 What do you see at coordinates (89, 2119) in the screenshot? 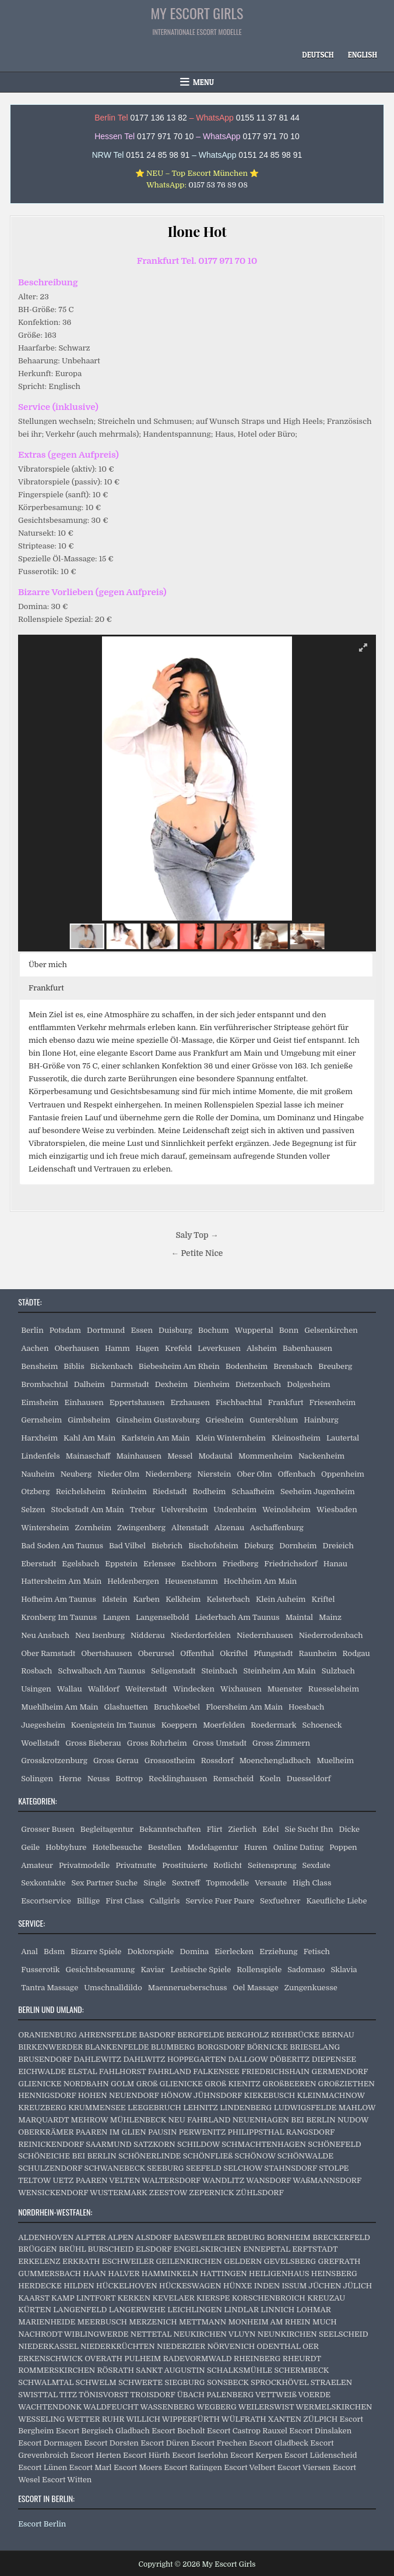
I see `MEHROW` at bounding box center [89, 2119].